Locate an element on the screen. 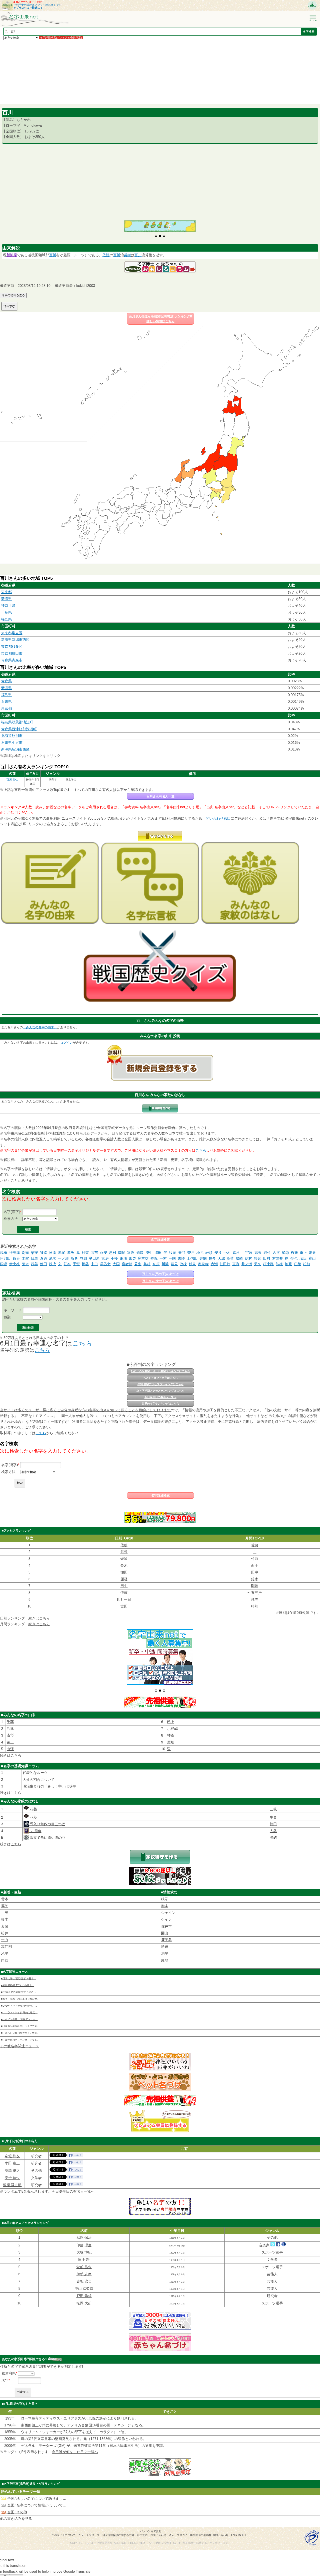  種類 is located at coordinates (7, 1317).